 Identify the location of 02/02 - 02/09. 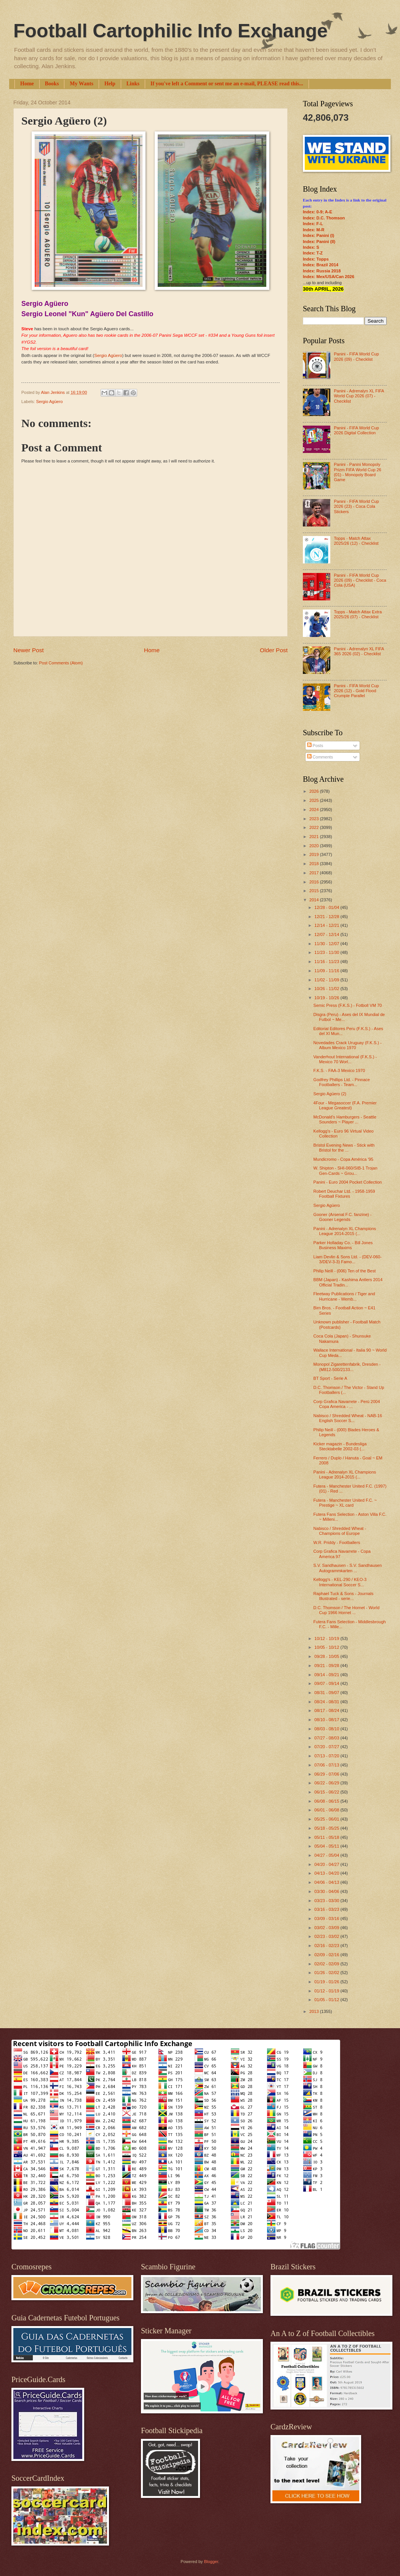
(327, 1964).